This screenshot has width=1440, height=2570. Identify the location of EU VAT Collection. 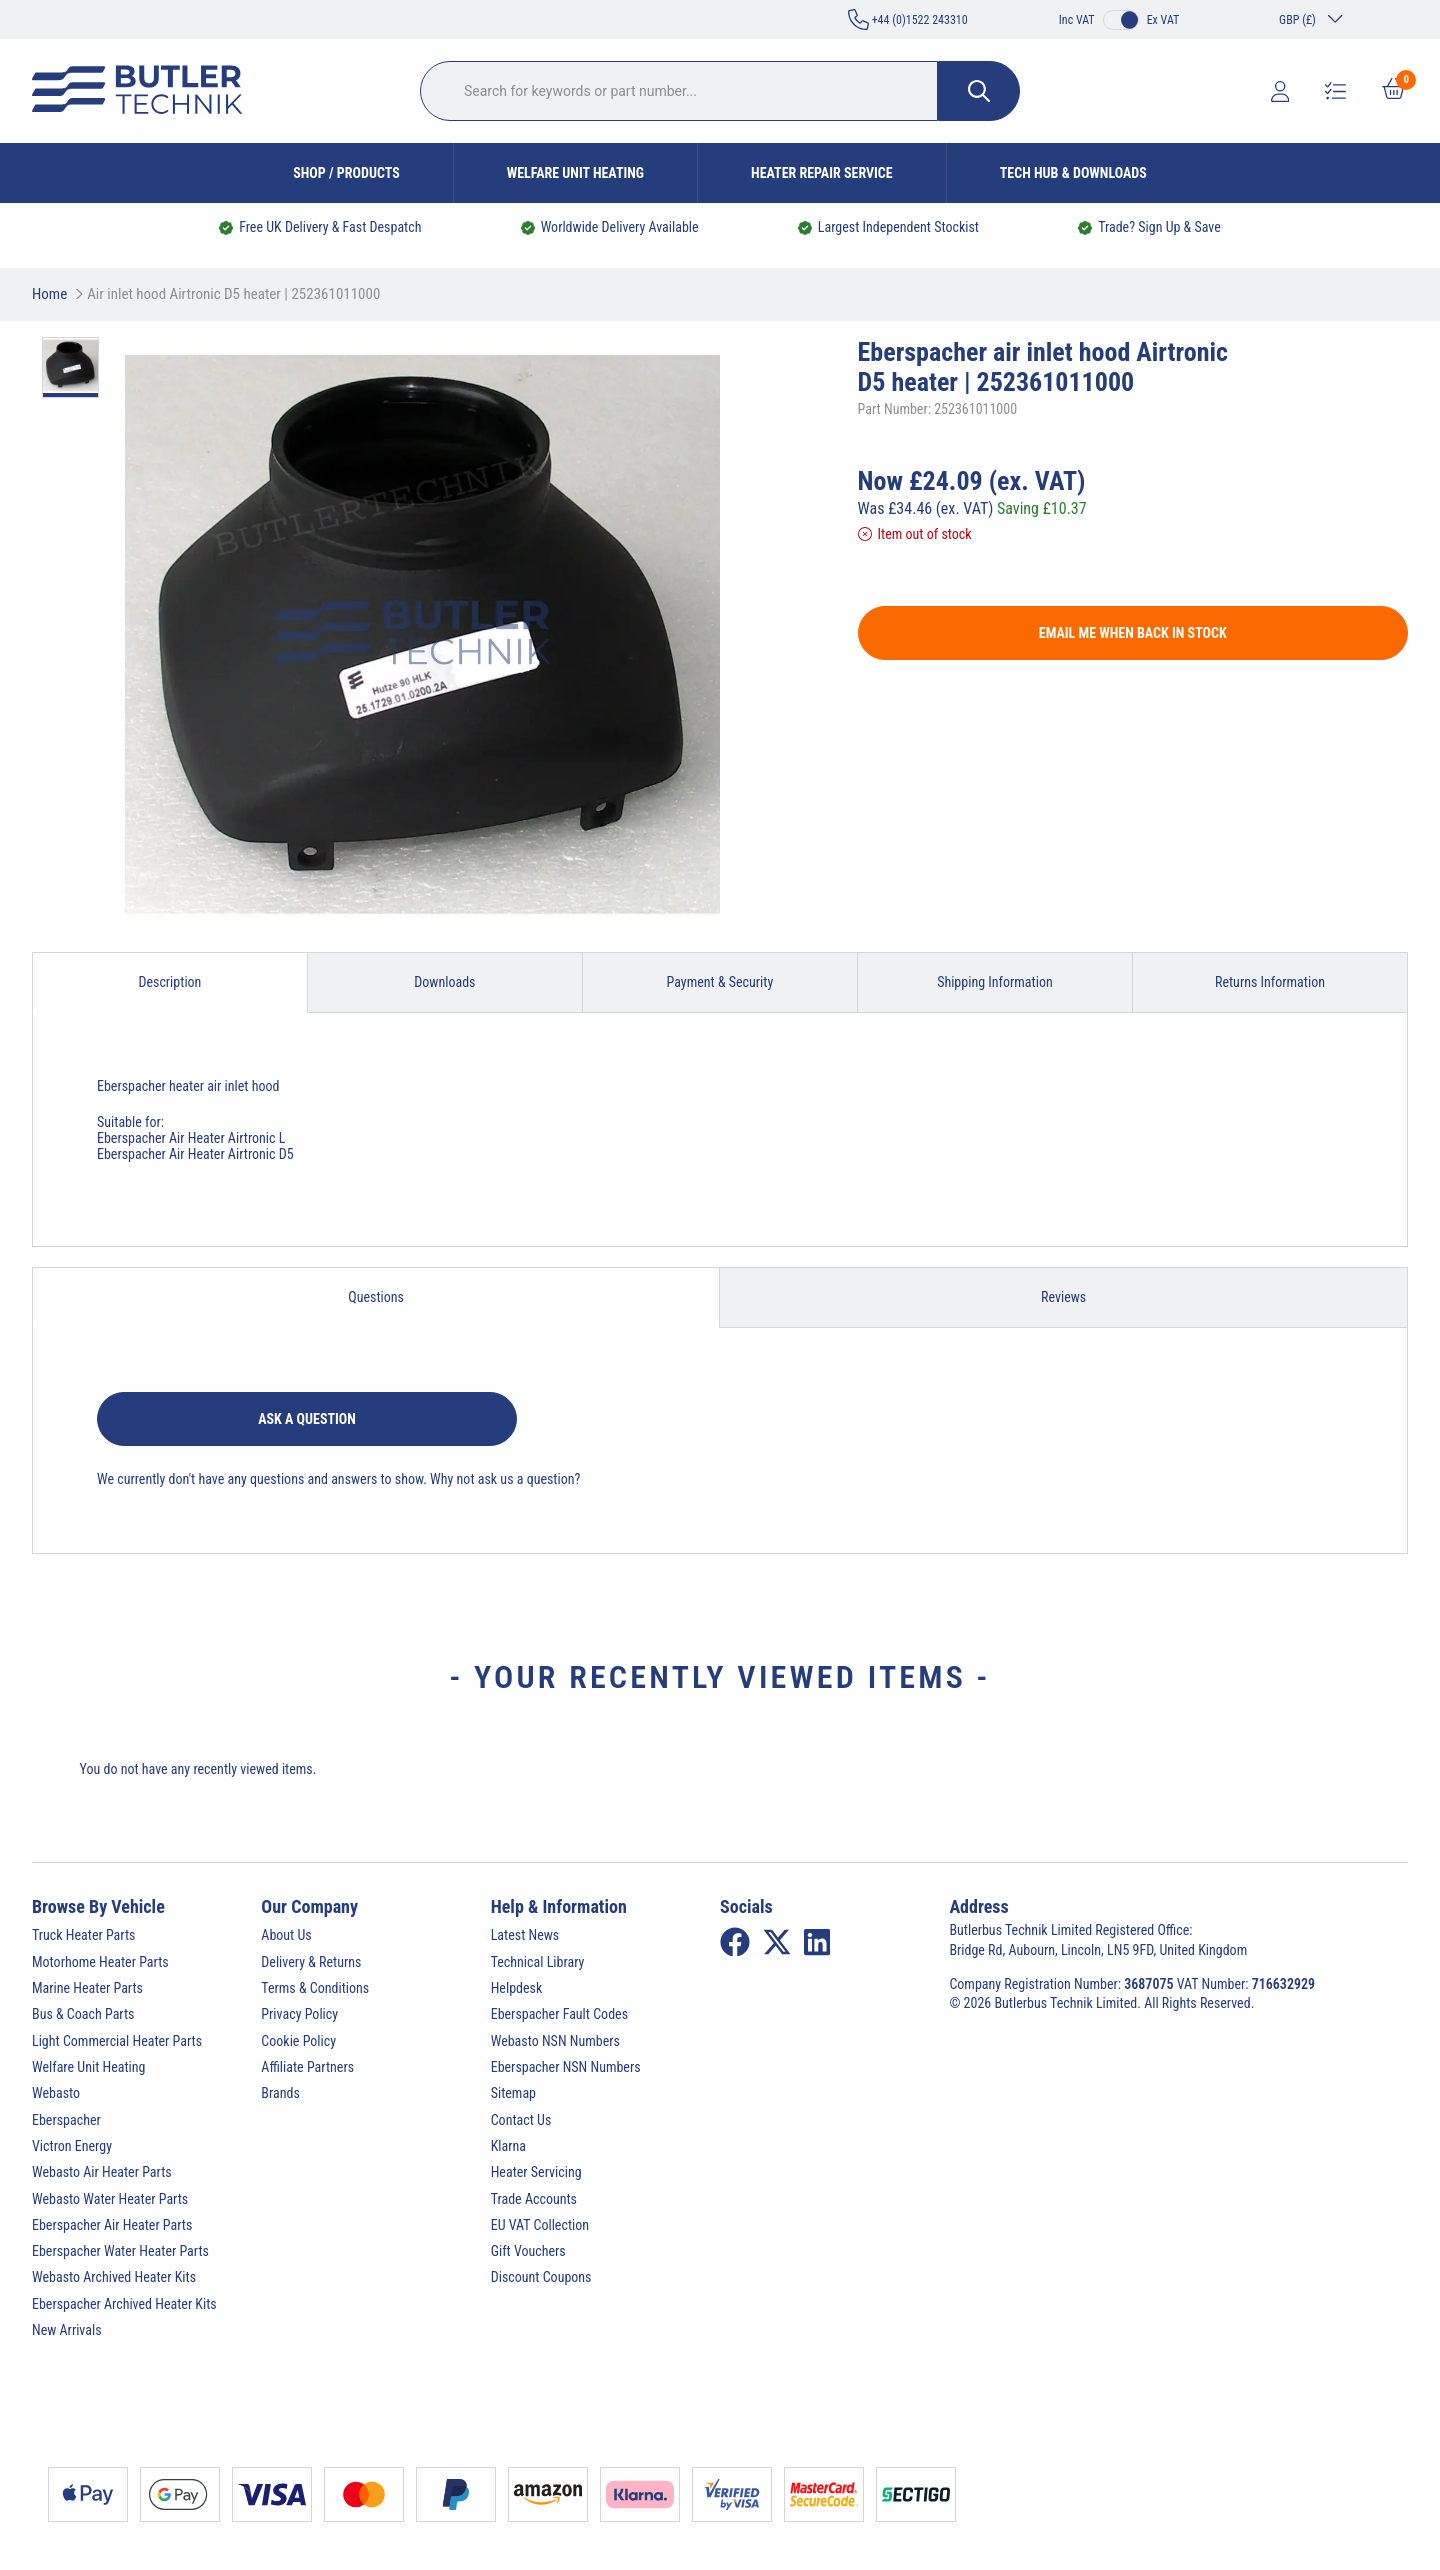
(540, 2225).